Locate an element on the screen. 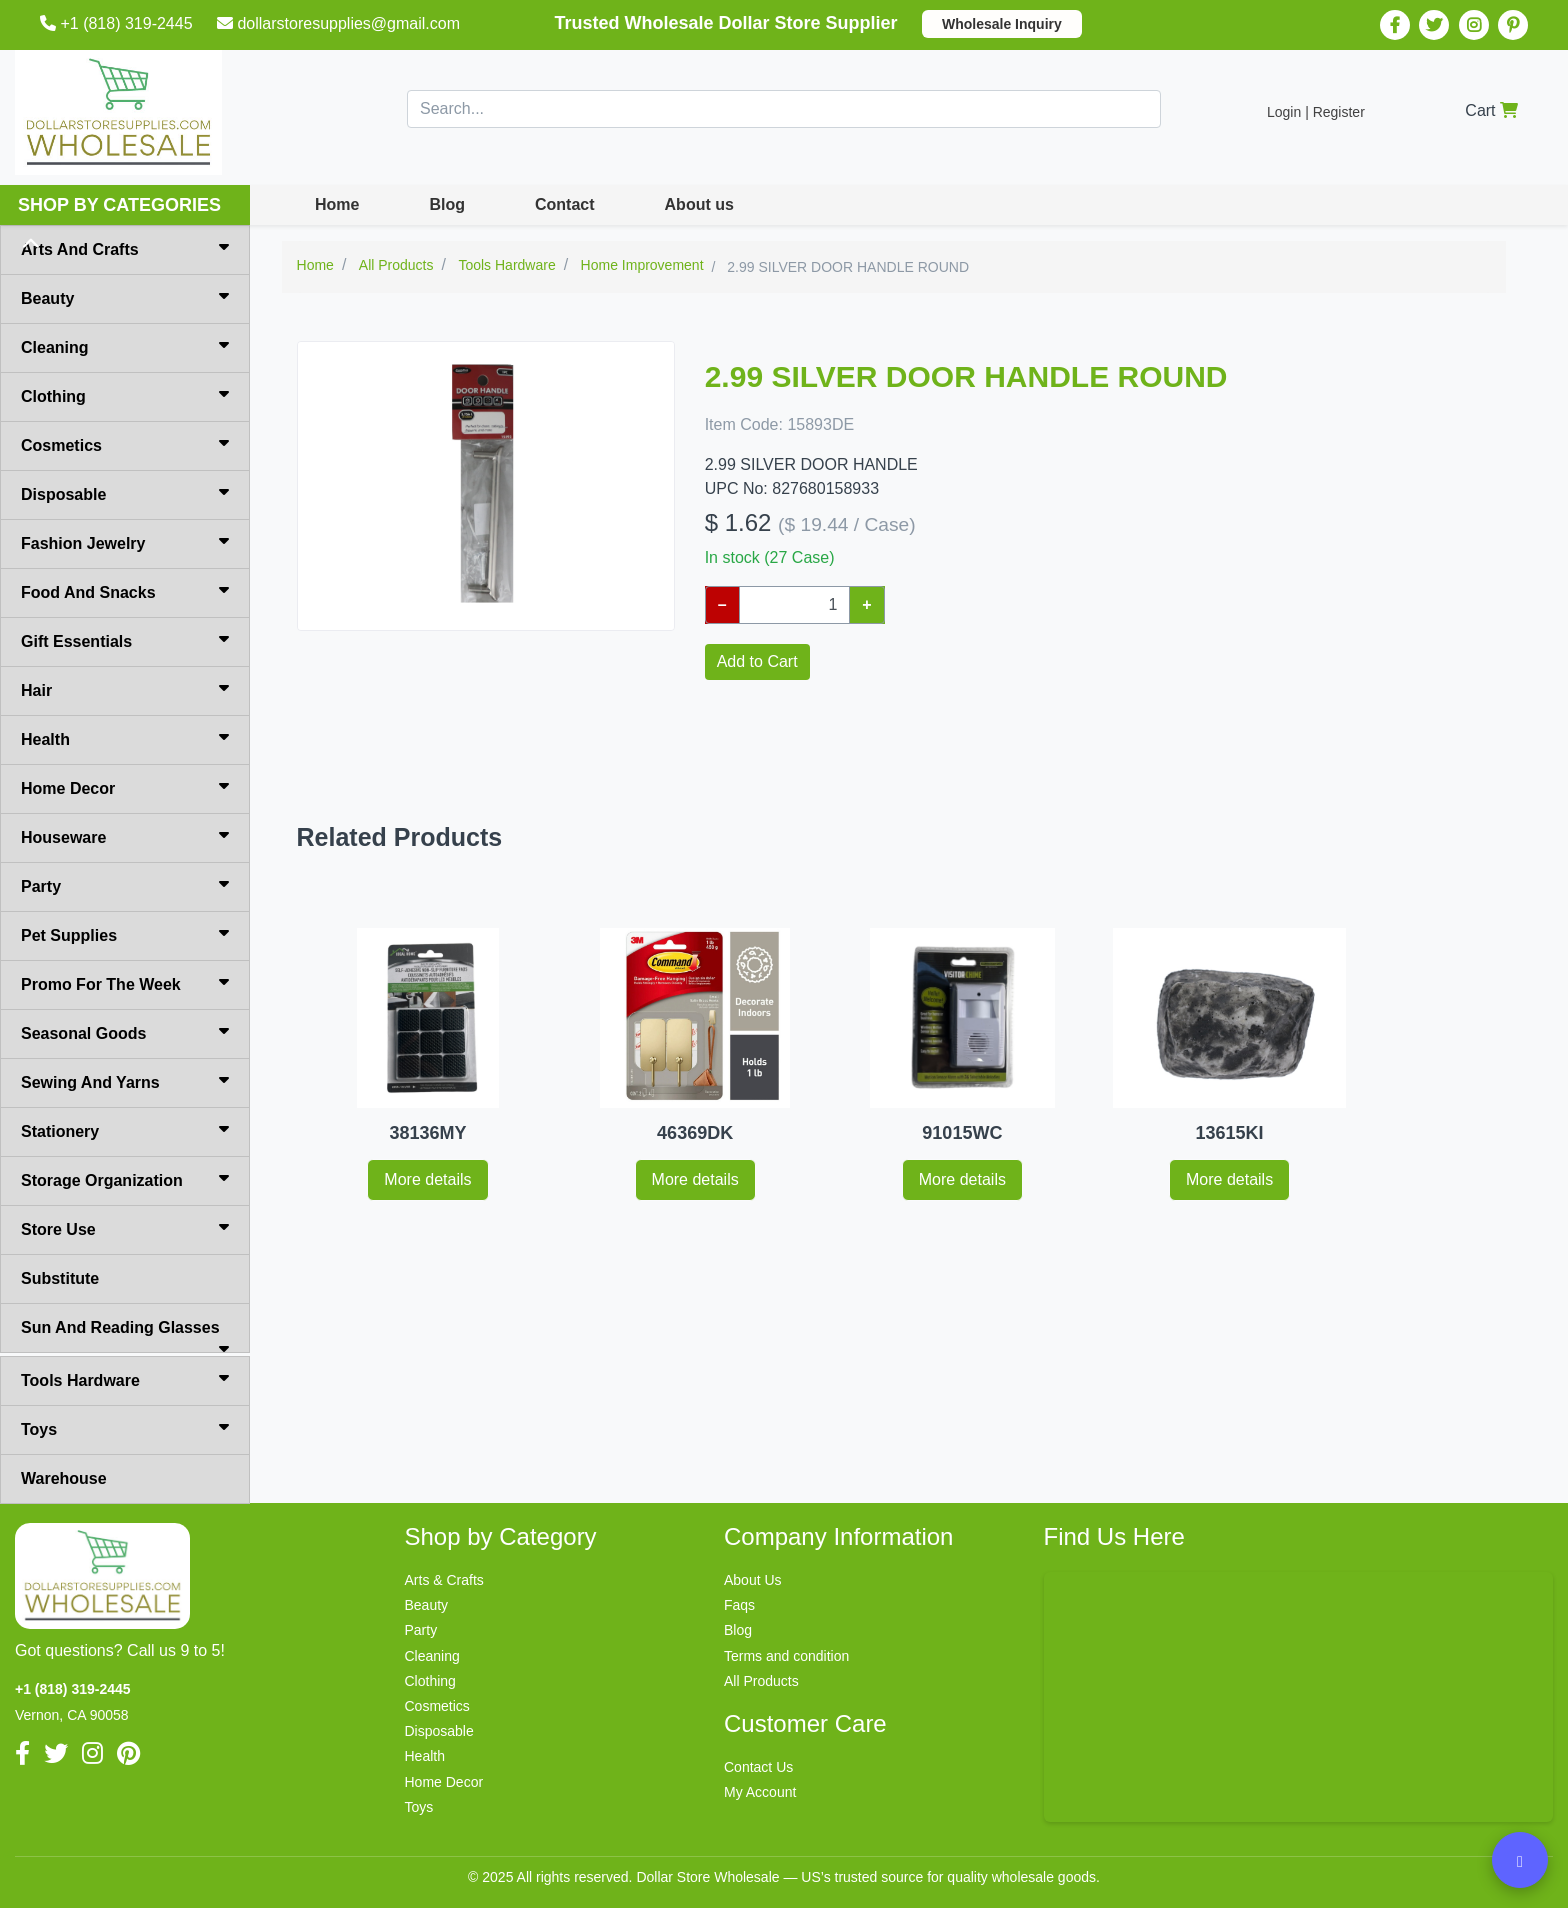  Houseware is located at coordinates (125, 836).